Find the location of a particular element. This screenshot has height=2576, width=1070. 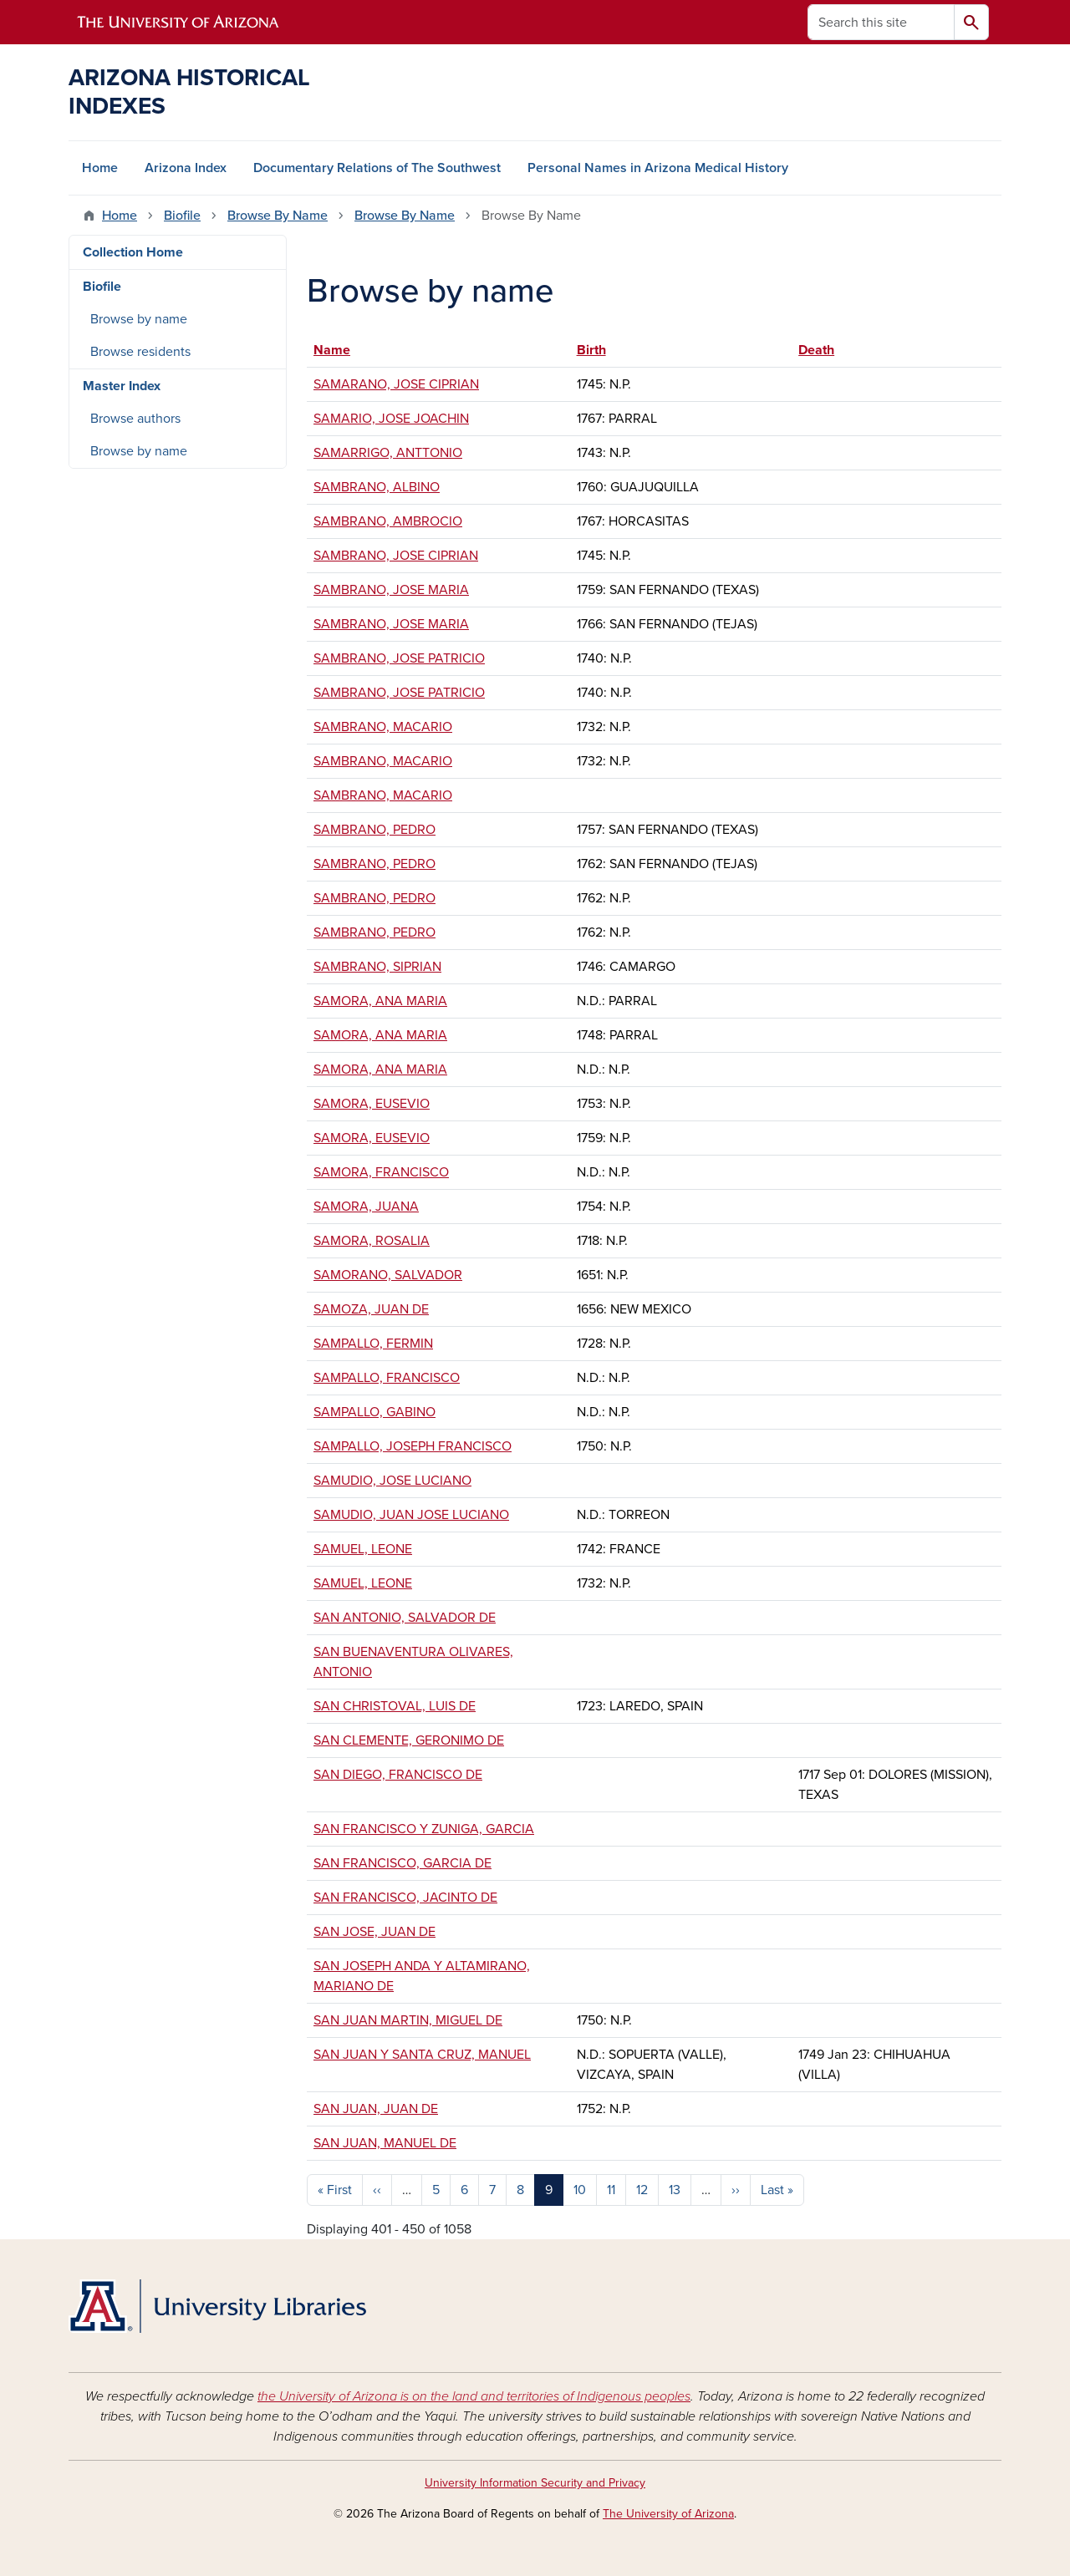

Browse residents is located at coordinates (140, 351).